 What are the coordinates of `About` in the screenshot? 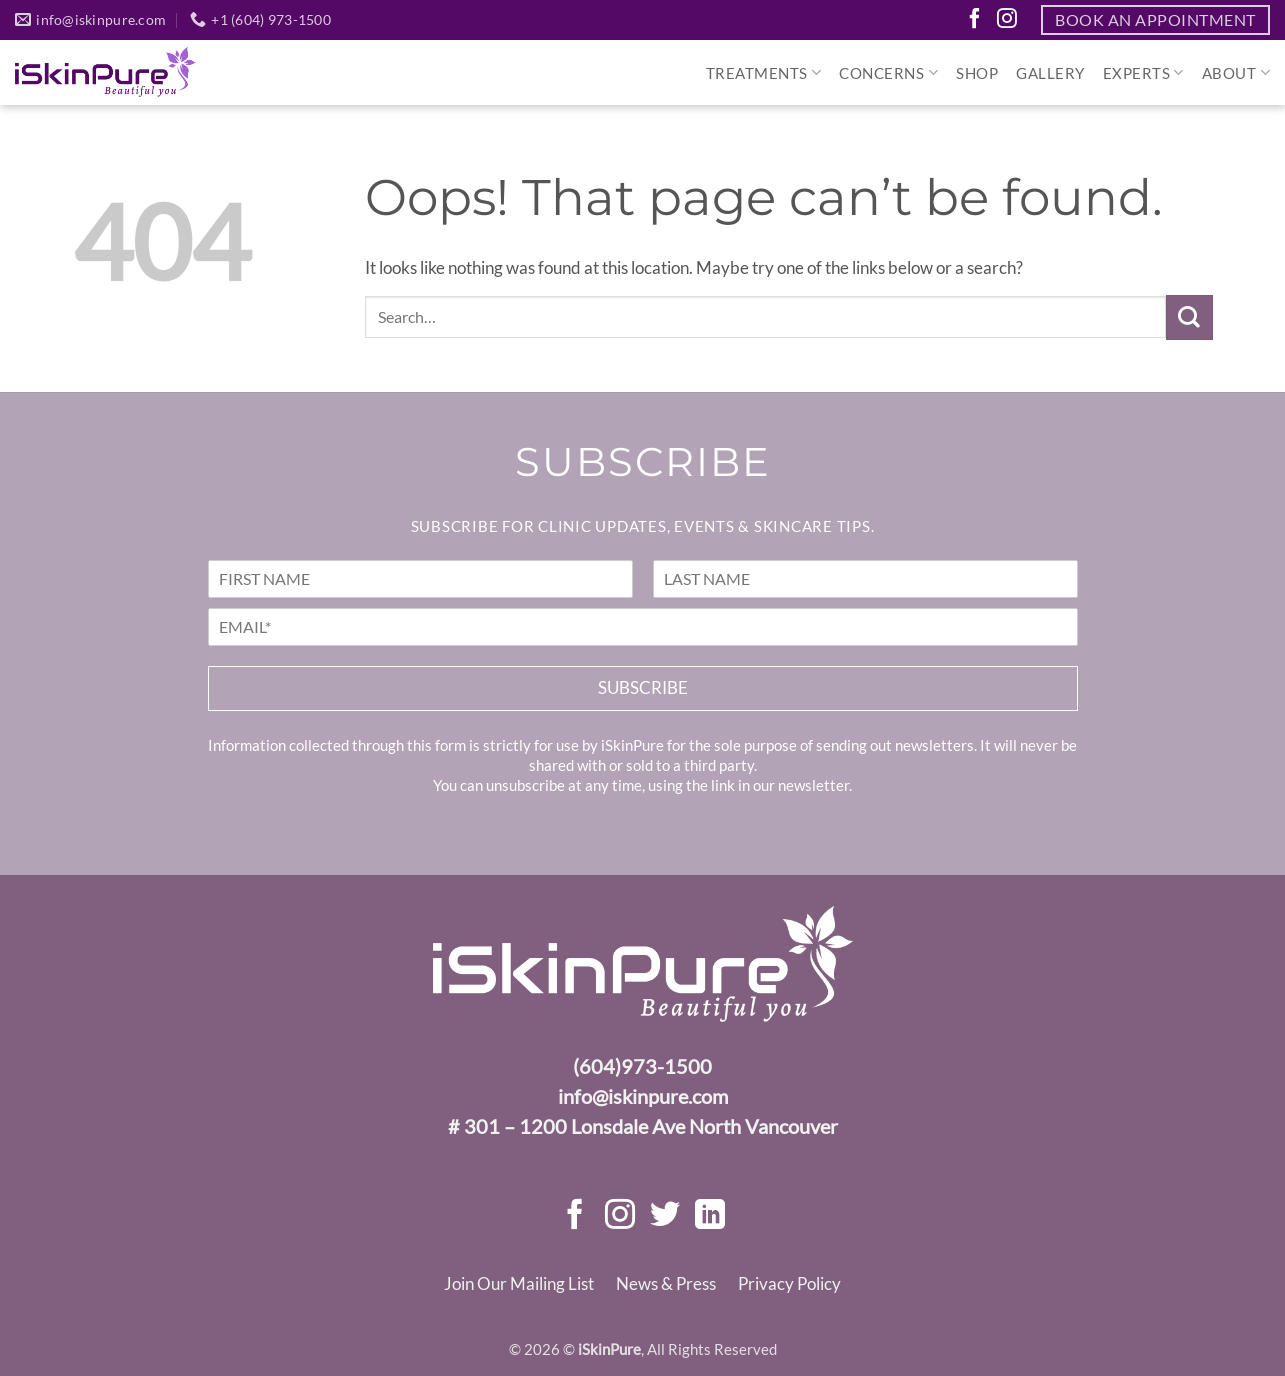 It's located at (1236, 72).